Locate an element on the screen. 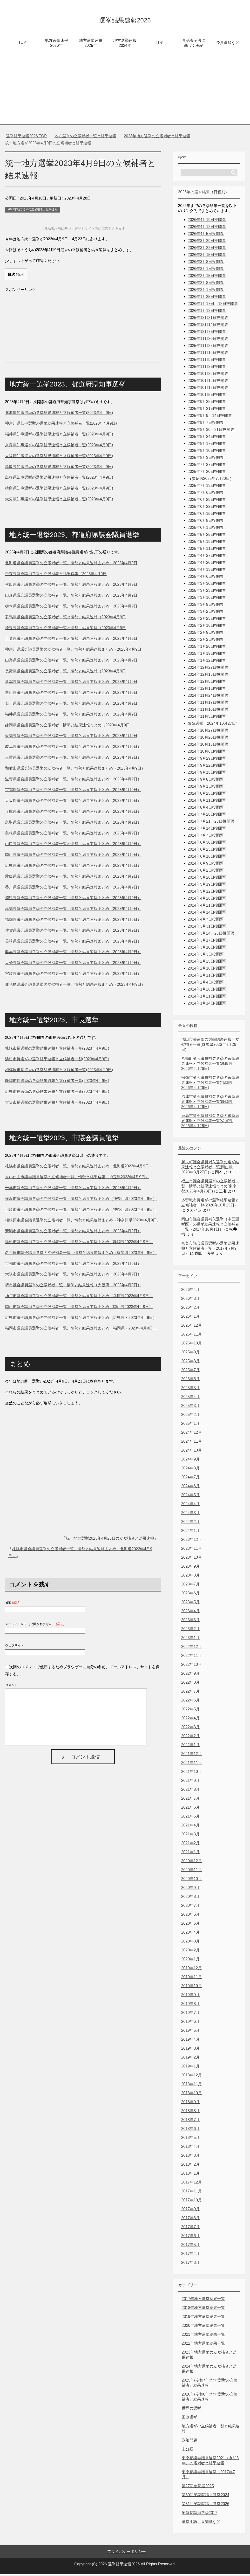  鹿島市議会議員補欠選挙の選挙結果速報と立候補者一覧(佐賀県2026年4月26日) is located at coordinates (210, 1122).